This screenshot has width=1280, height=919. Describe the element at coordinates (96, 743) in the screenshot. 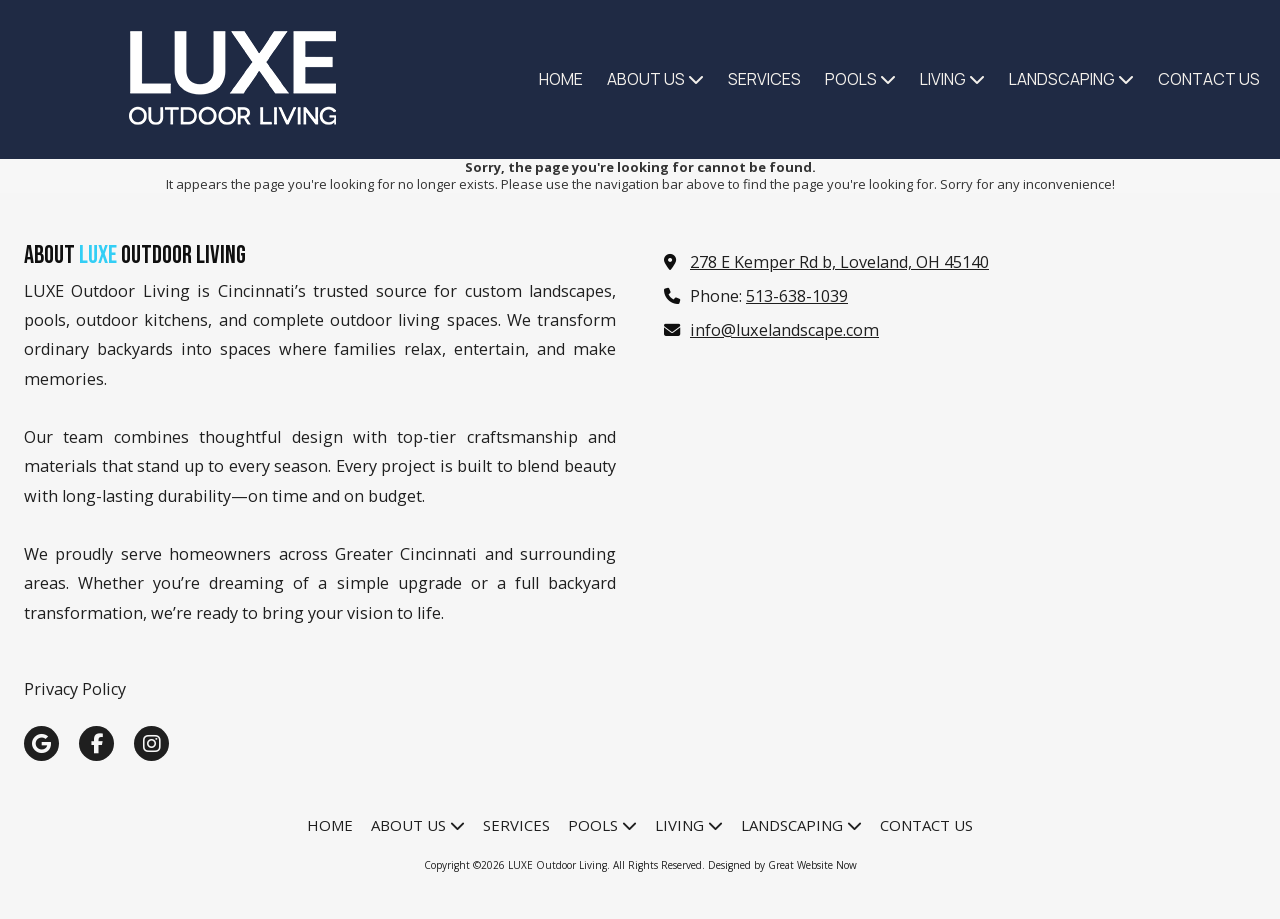

I see `[Visit LUXE Outdoor Living on Facebook Page (opens in new window)]` at that location.